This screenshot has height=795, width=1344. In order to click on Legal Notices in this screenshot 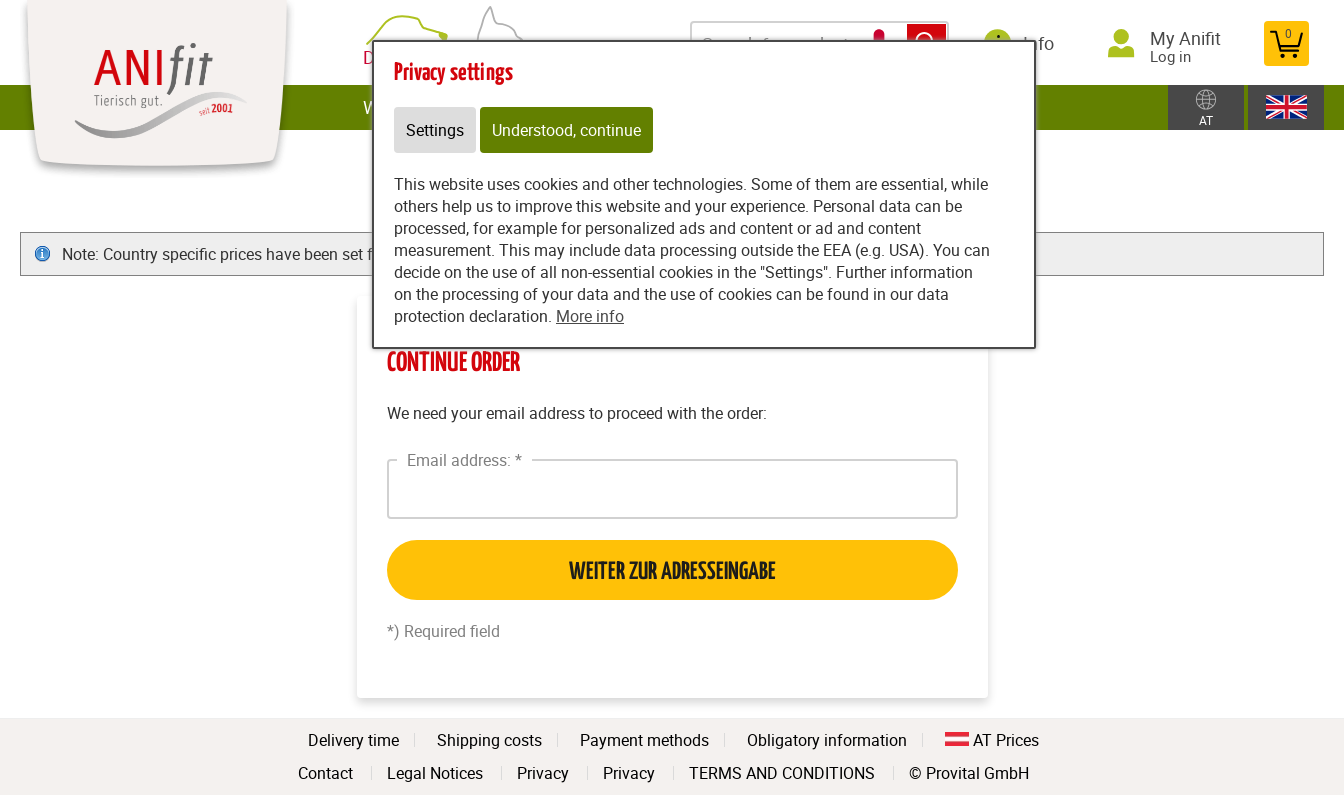, I will do `click(435, 773)`.